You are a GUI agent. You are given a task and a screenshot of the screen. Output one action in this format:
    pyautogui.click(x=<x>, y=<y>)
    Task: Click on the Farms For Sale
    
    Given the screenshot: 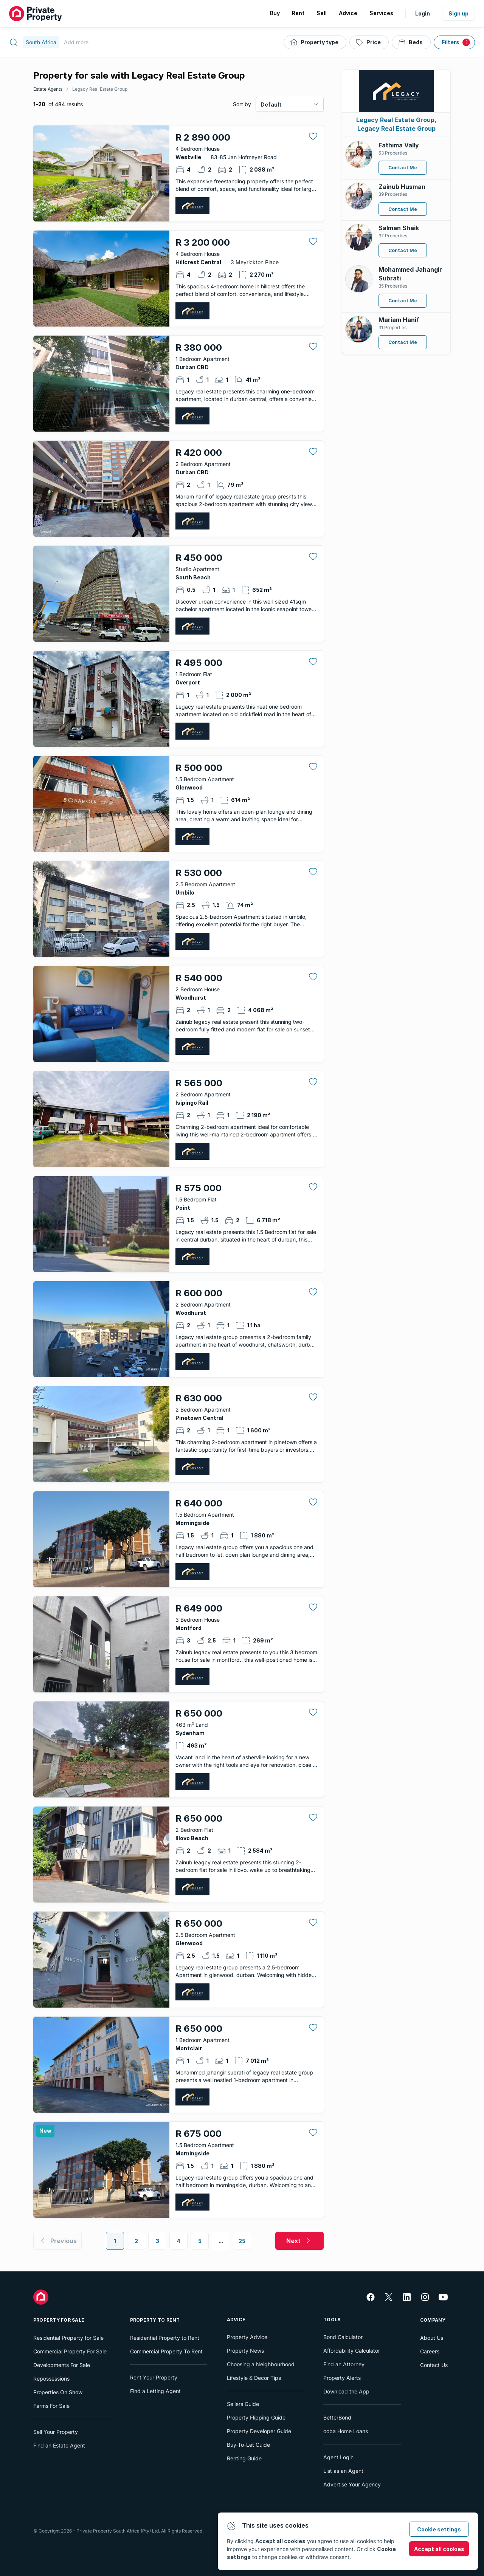 What is the action you would take?
    pyautogui.click(x=51, y=2406)
    